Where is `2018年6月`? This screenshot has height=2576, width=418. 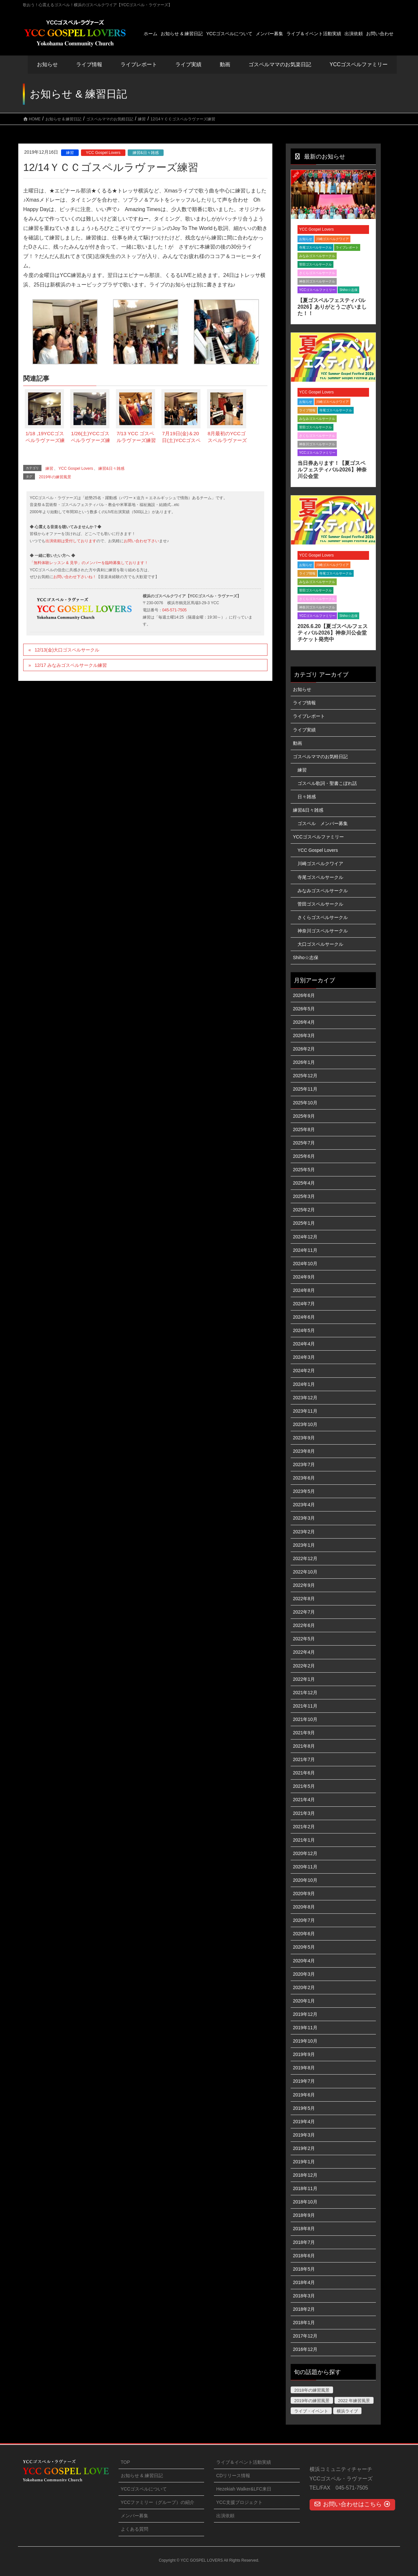 2018年6月 is located at coordinates (304, 2255).